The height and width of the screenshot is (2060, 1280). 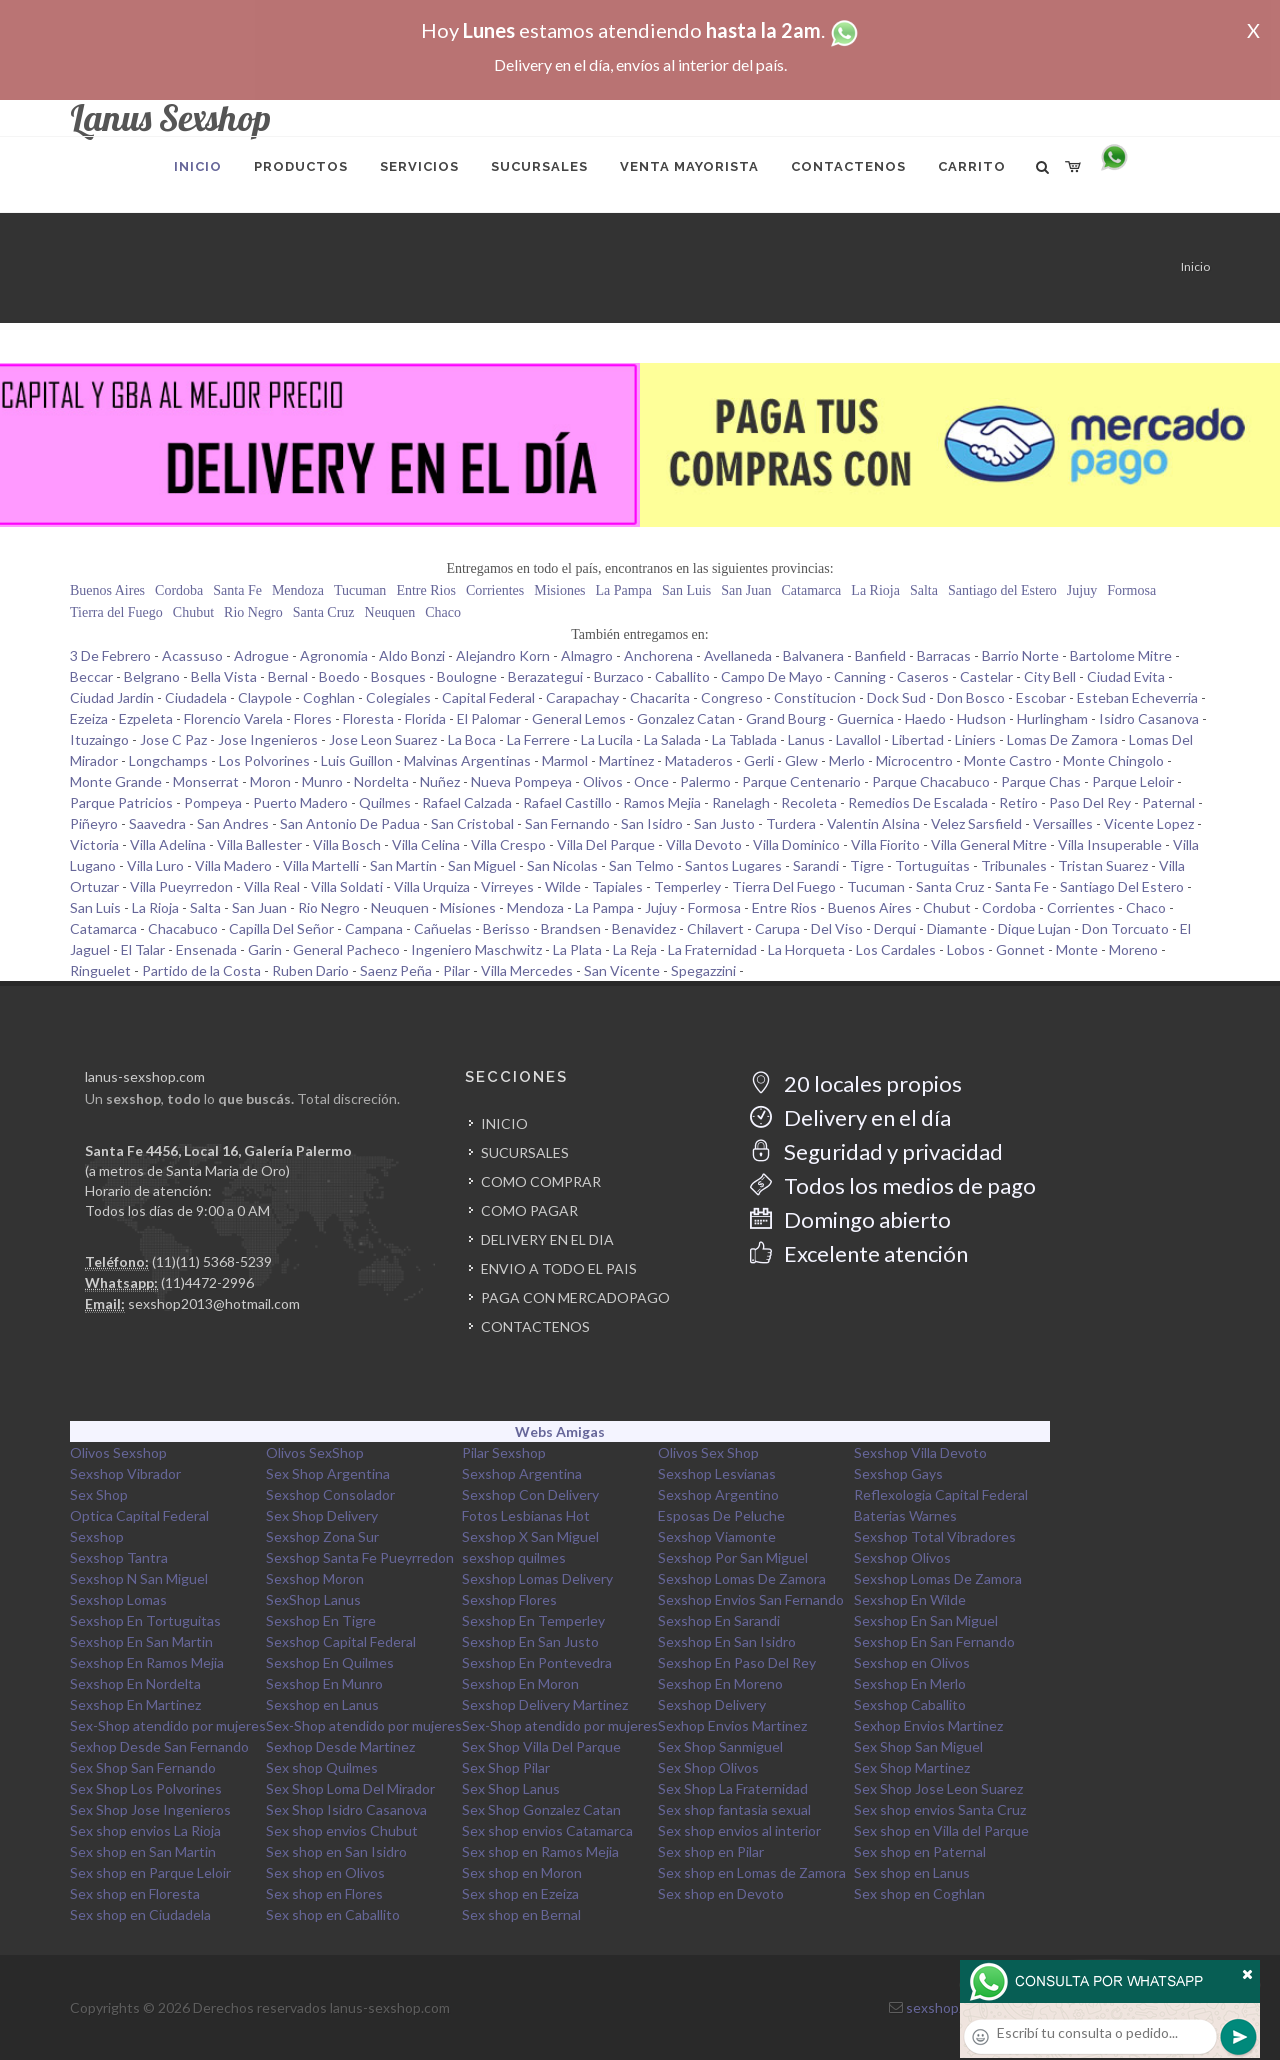 What do you see at coordinates (660, 697) in the screenshot?
I see `Chacarita` at bounding box center [660, 697].